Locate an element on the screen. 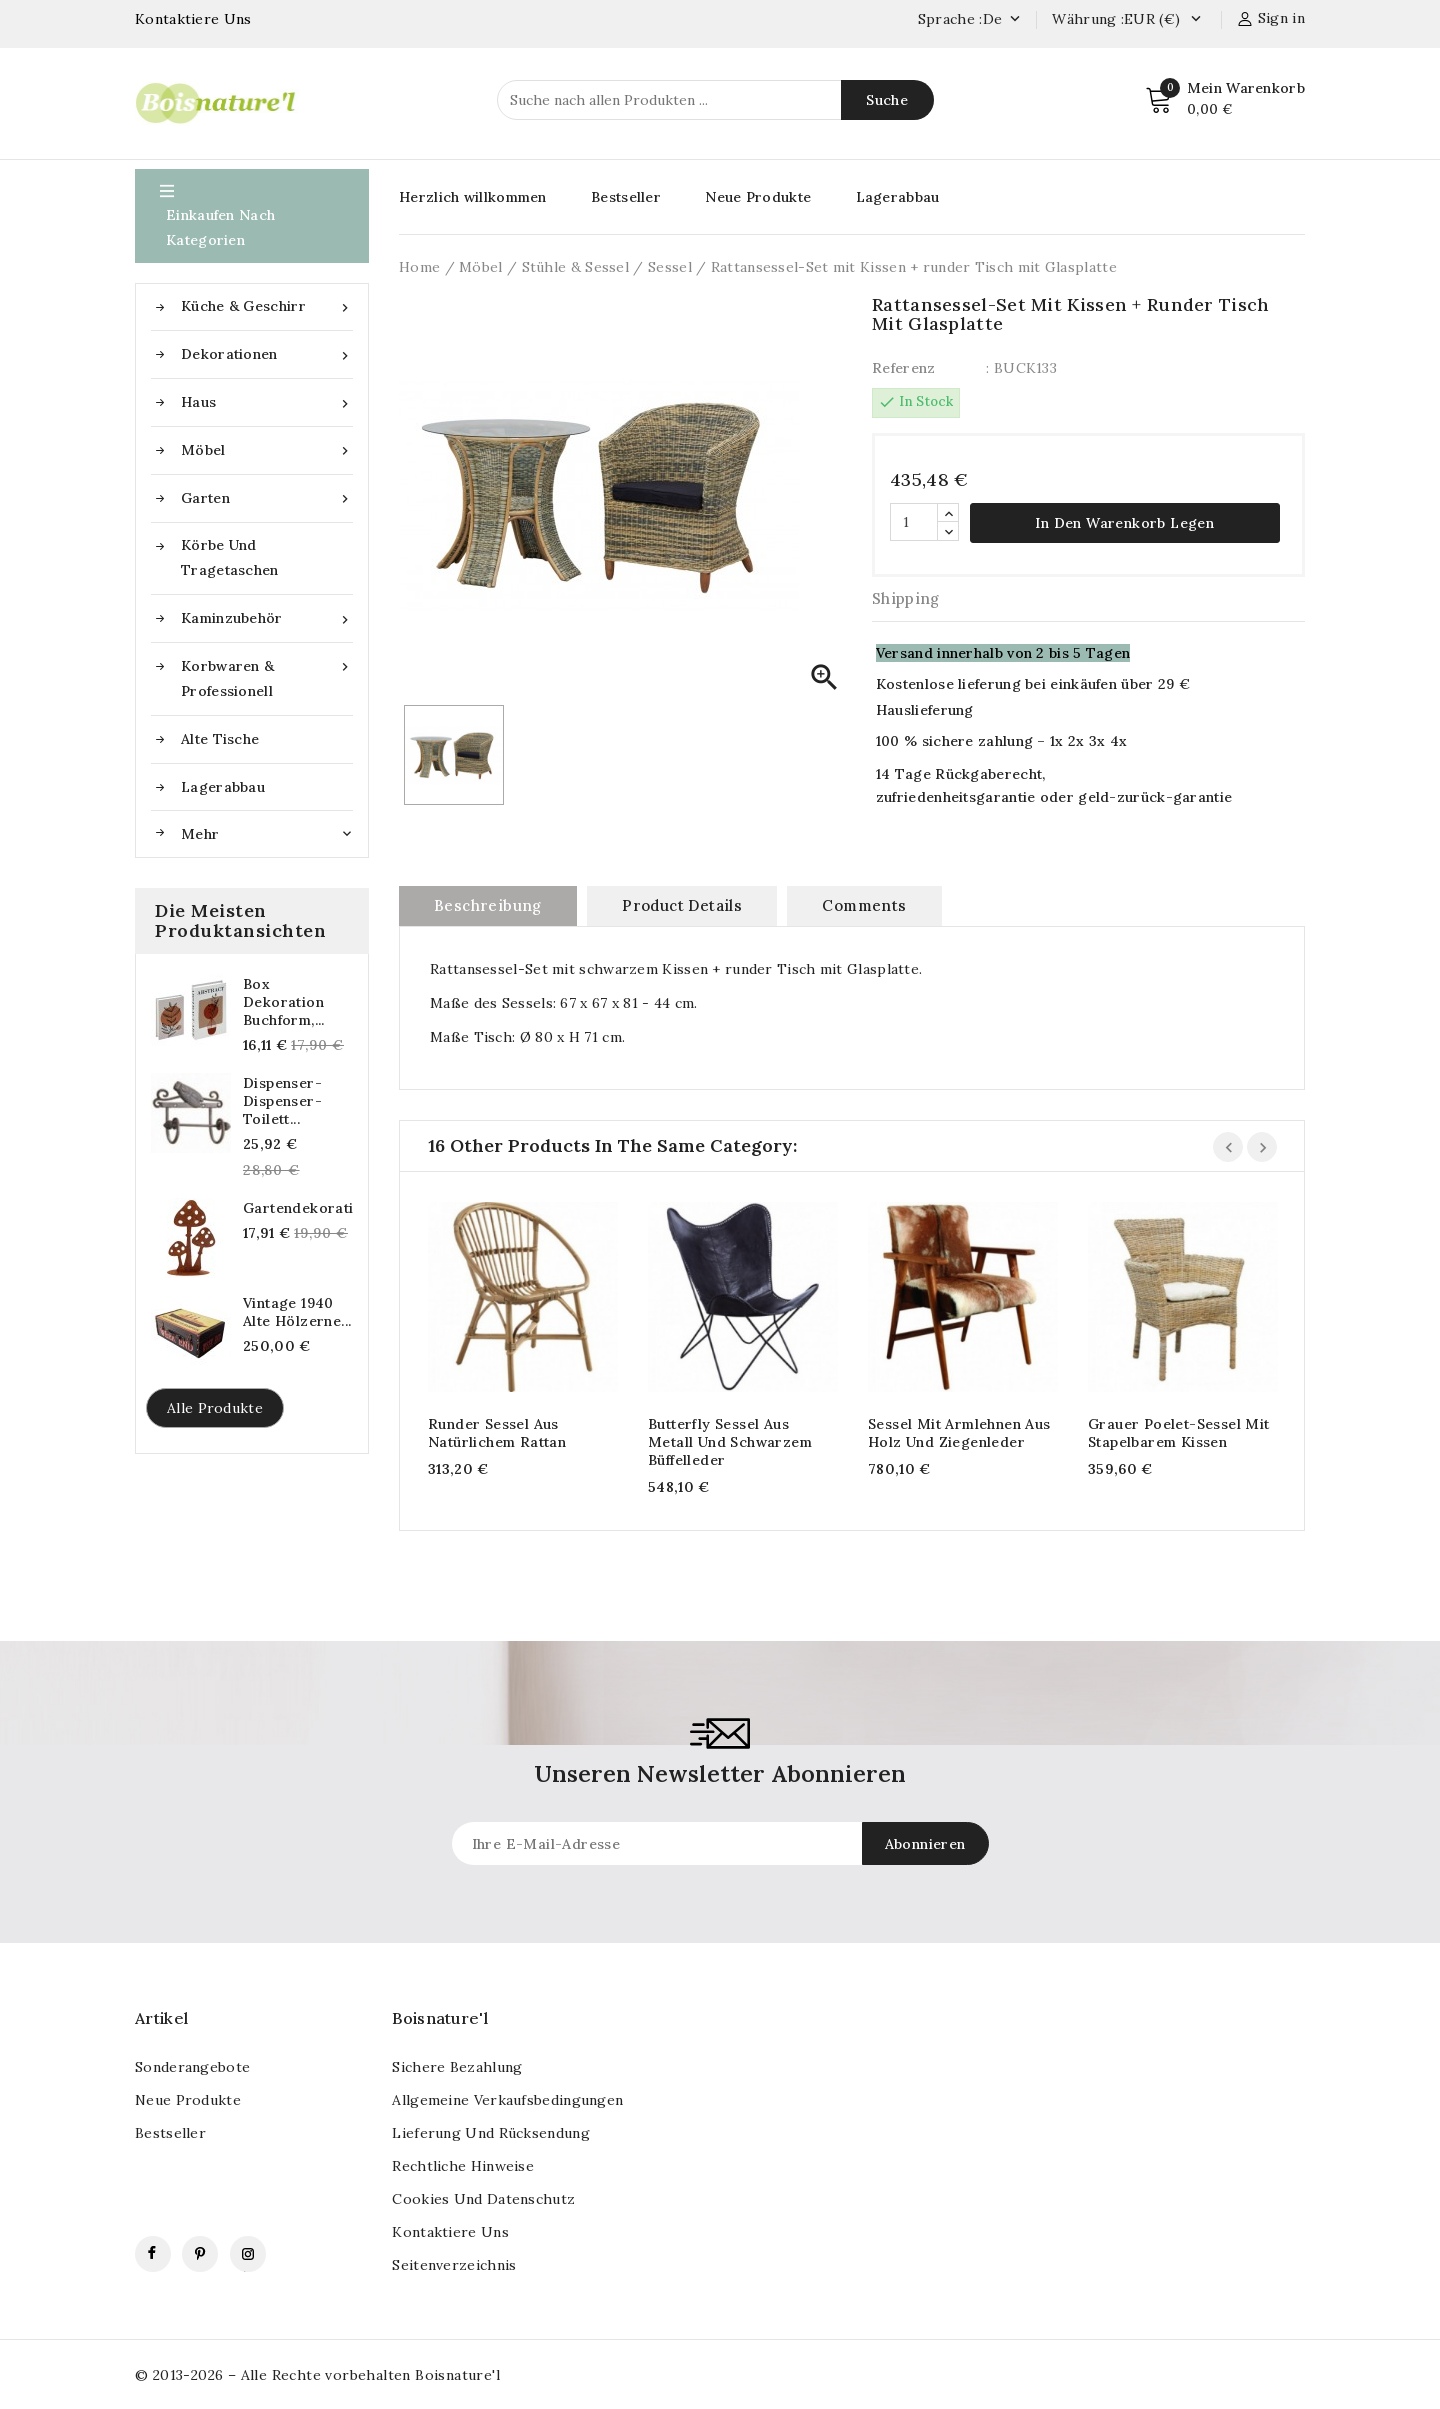 The image size is (1440, 2409). Küche & Geschirr is located at coordinates (267, 306).